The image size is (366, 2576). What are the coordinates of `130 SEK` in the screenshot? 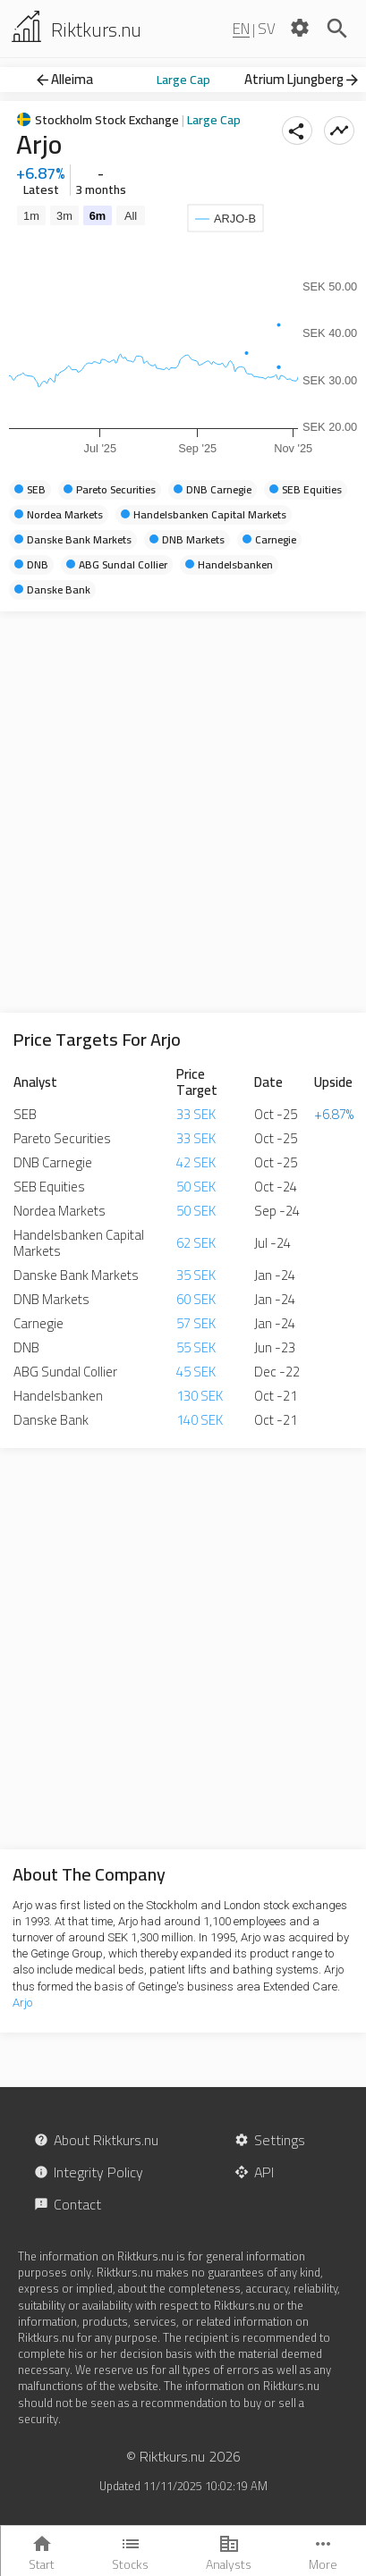 It's located at (199, 1396).